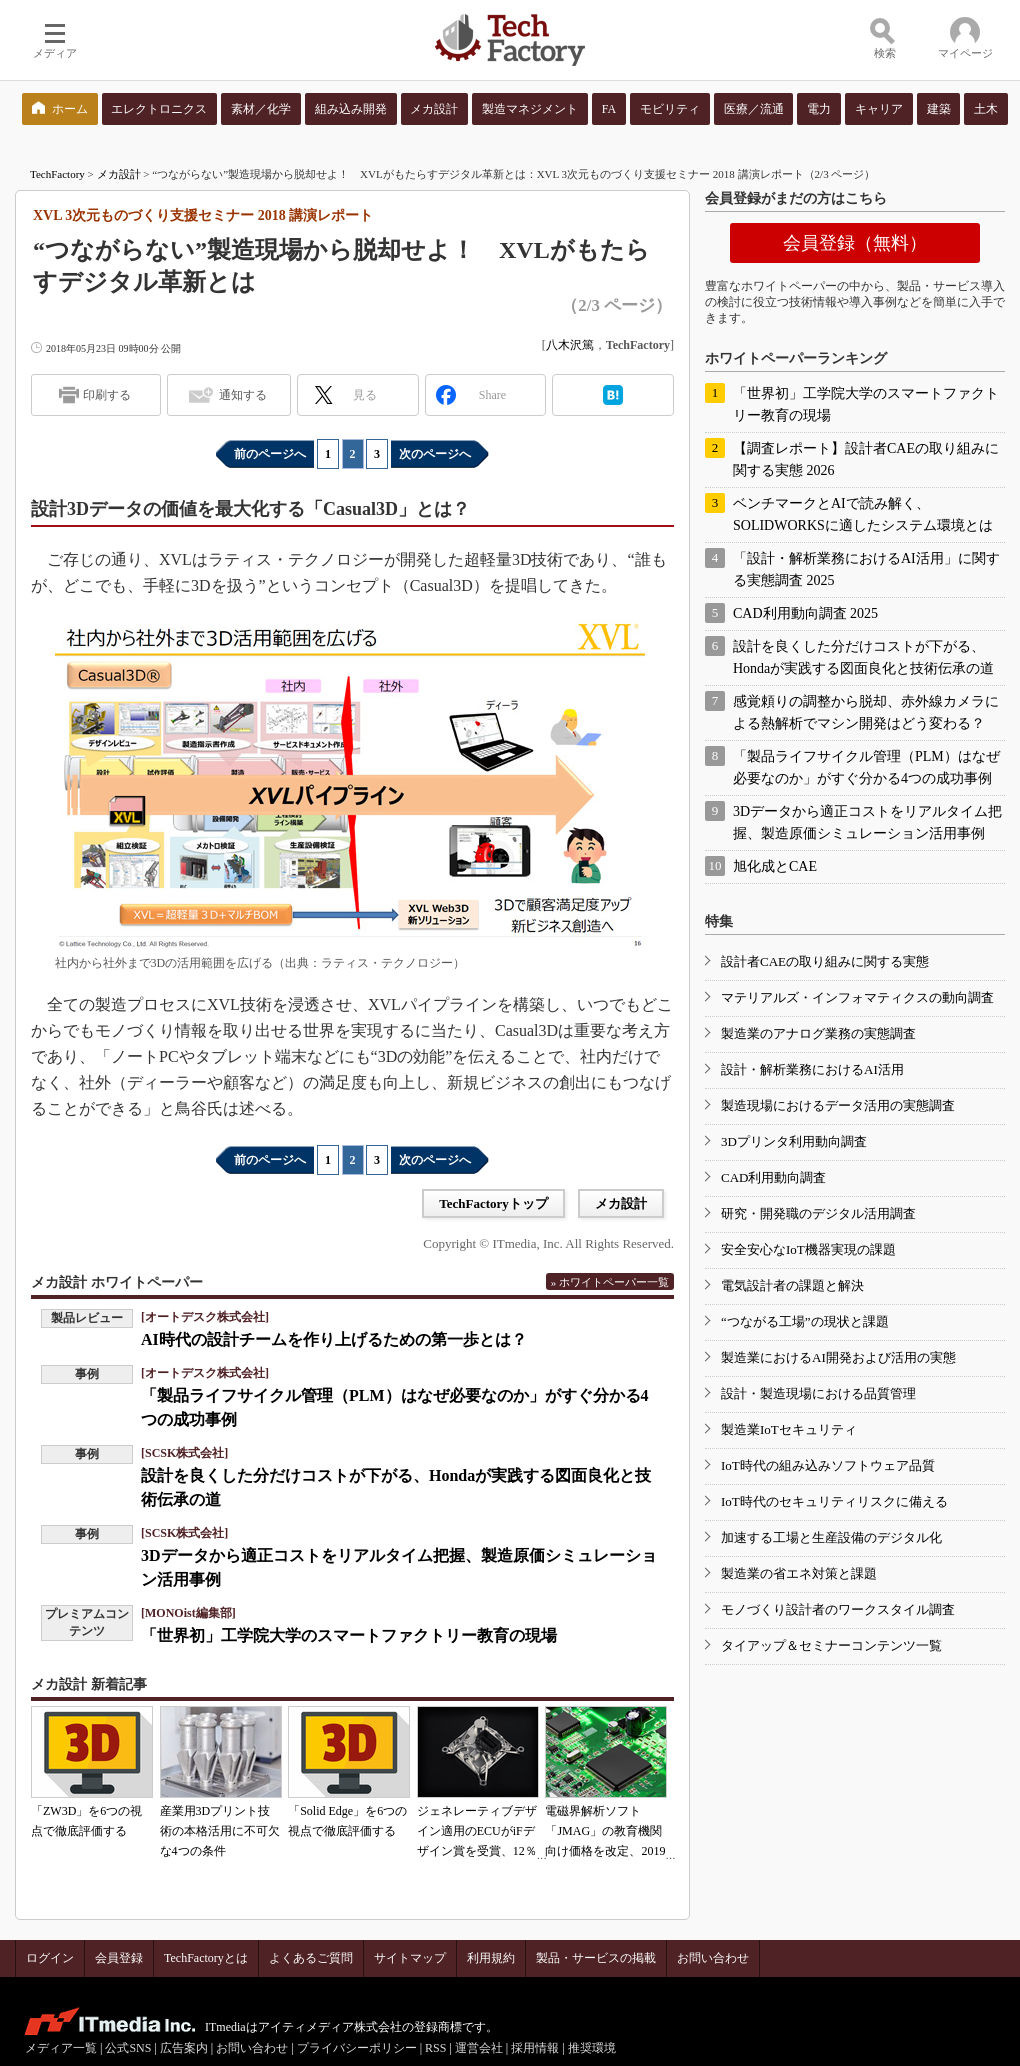  I want to click on RSS, so click(435, 2048).